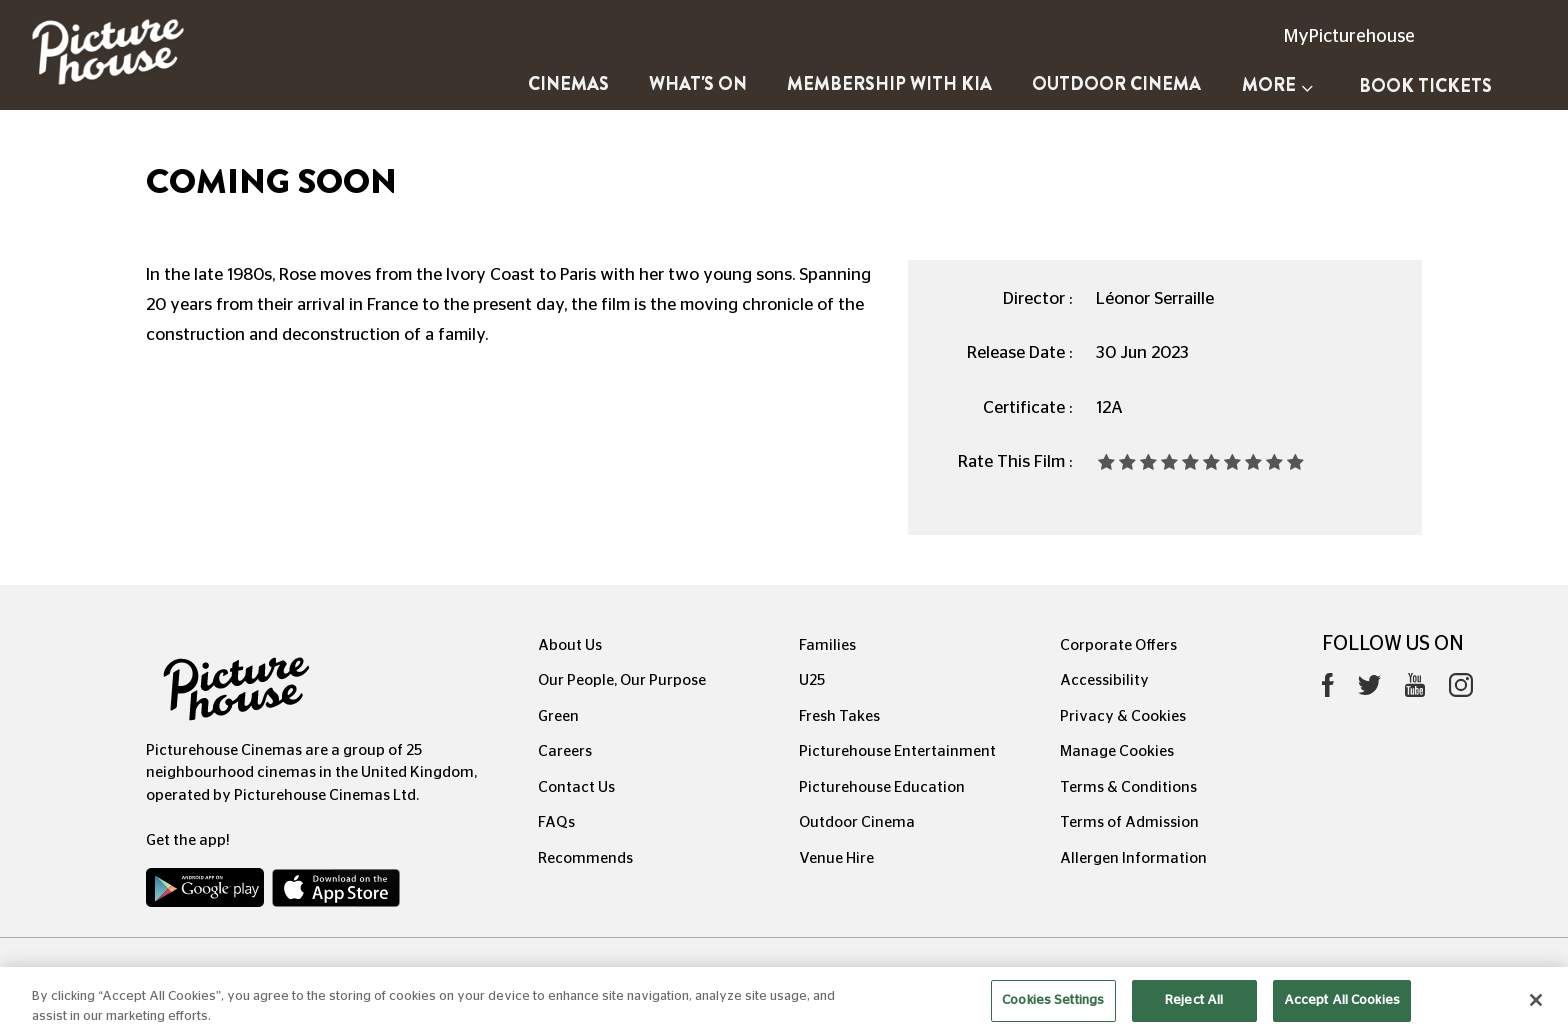 The image size is (1568, 1027). Describe the element at coordinates (1104, 680) in the screenshot. I see `Accessibility` at that location.